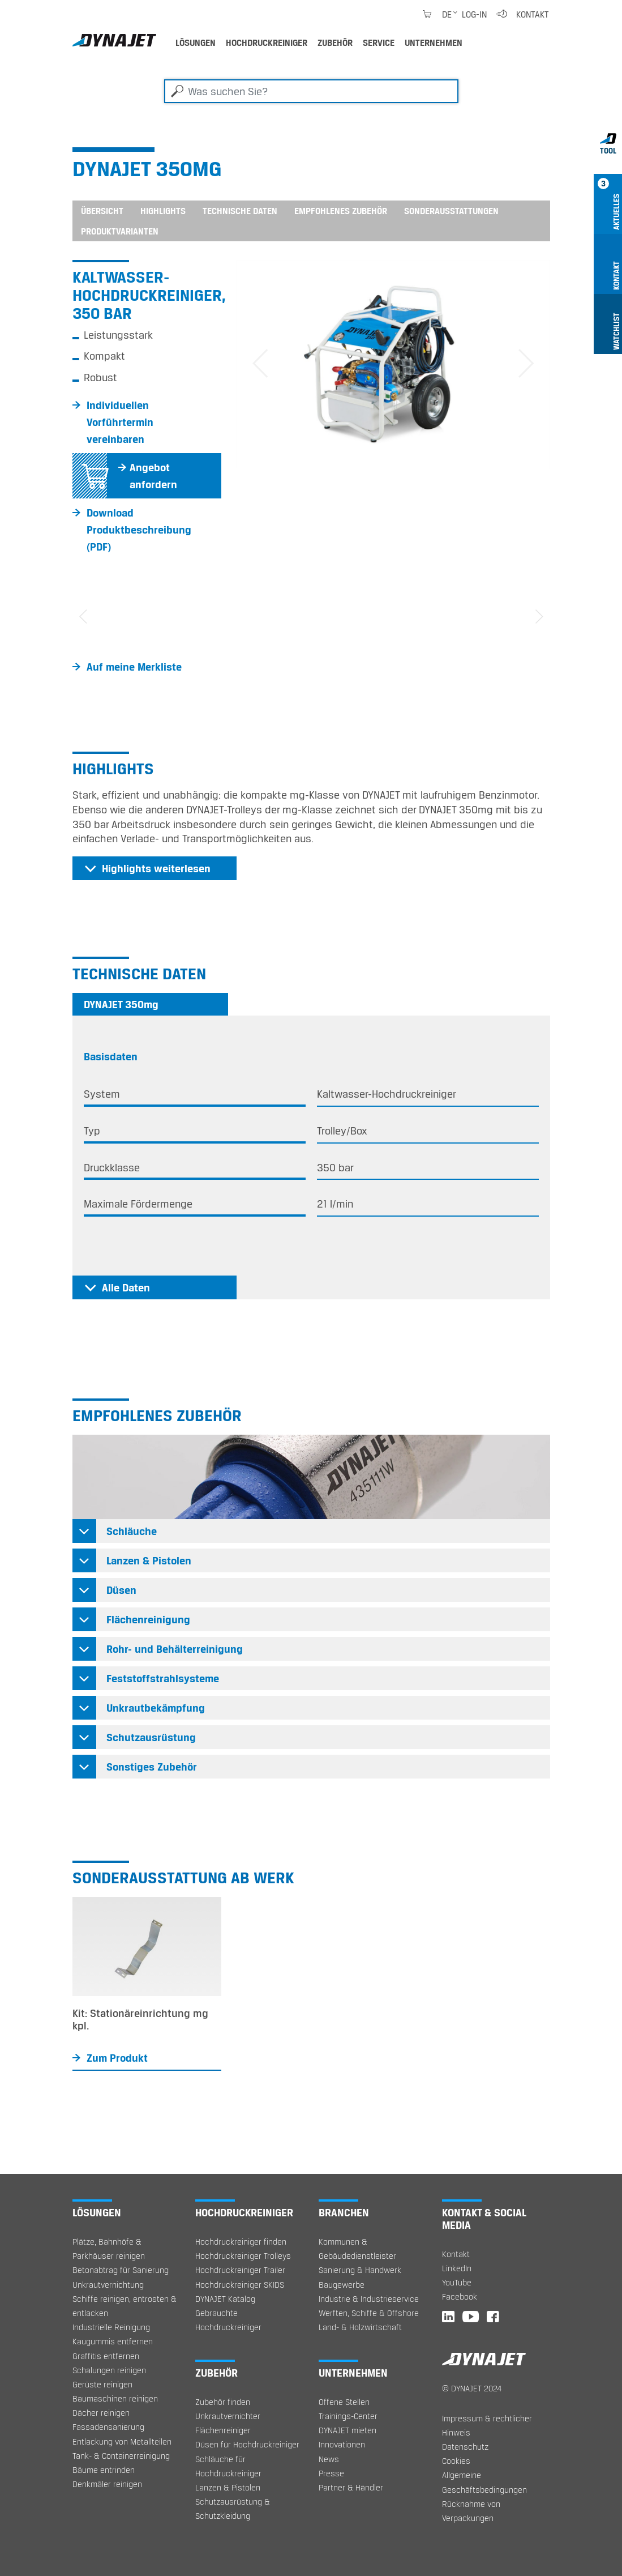  I want to click on Sonstiges Zubehör, so click(151, 1766).